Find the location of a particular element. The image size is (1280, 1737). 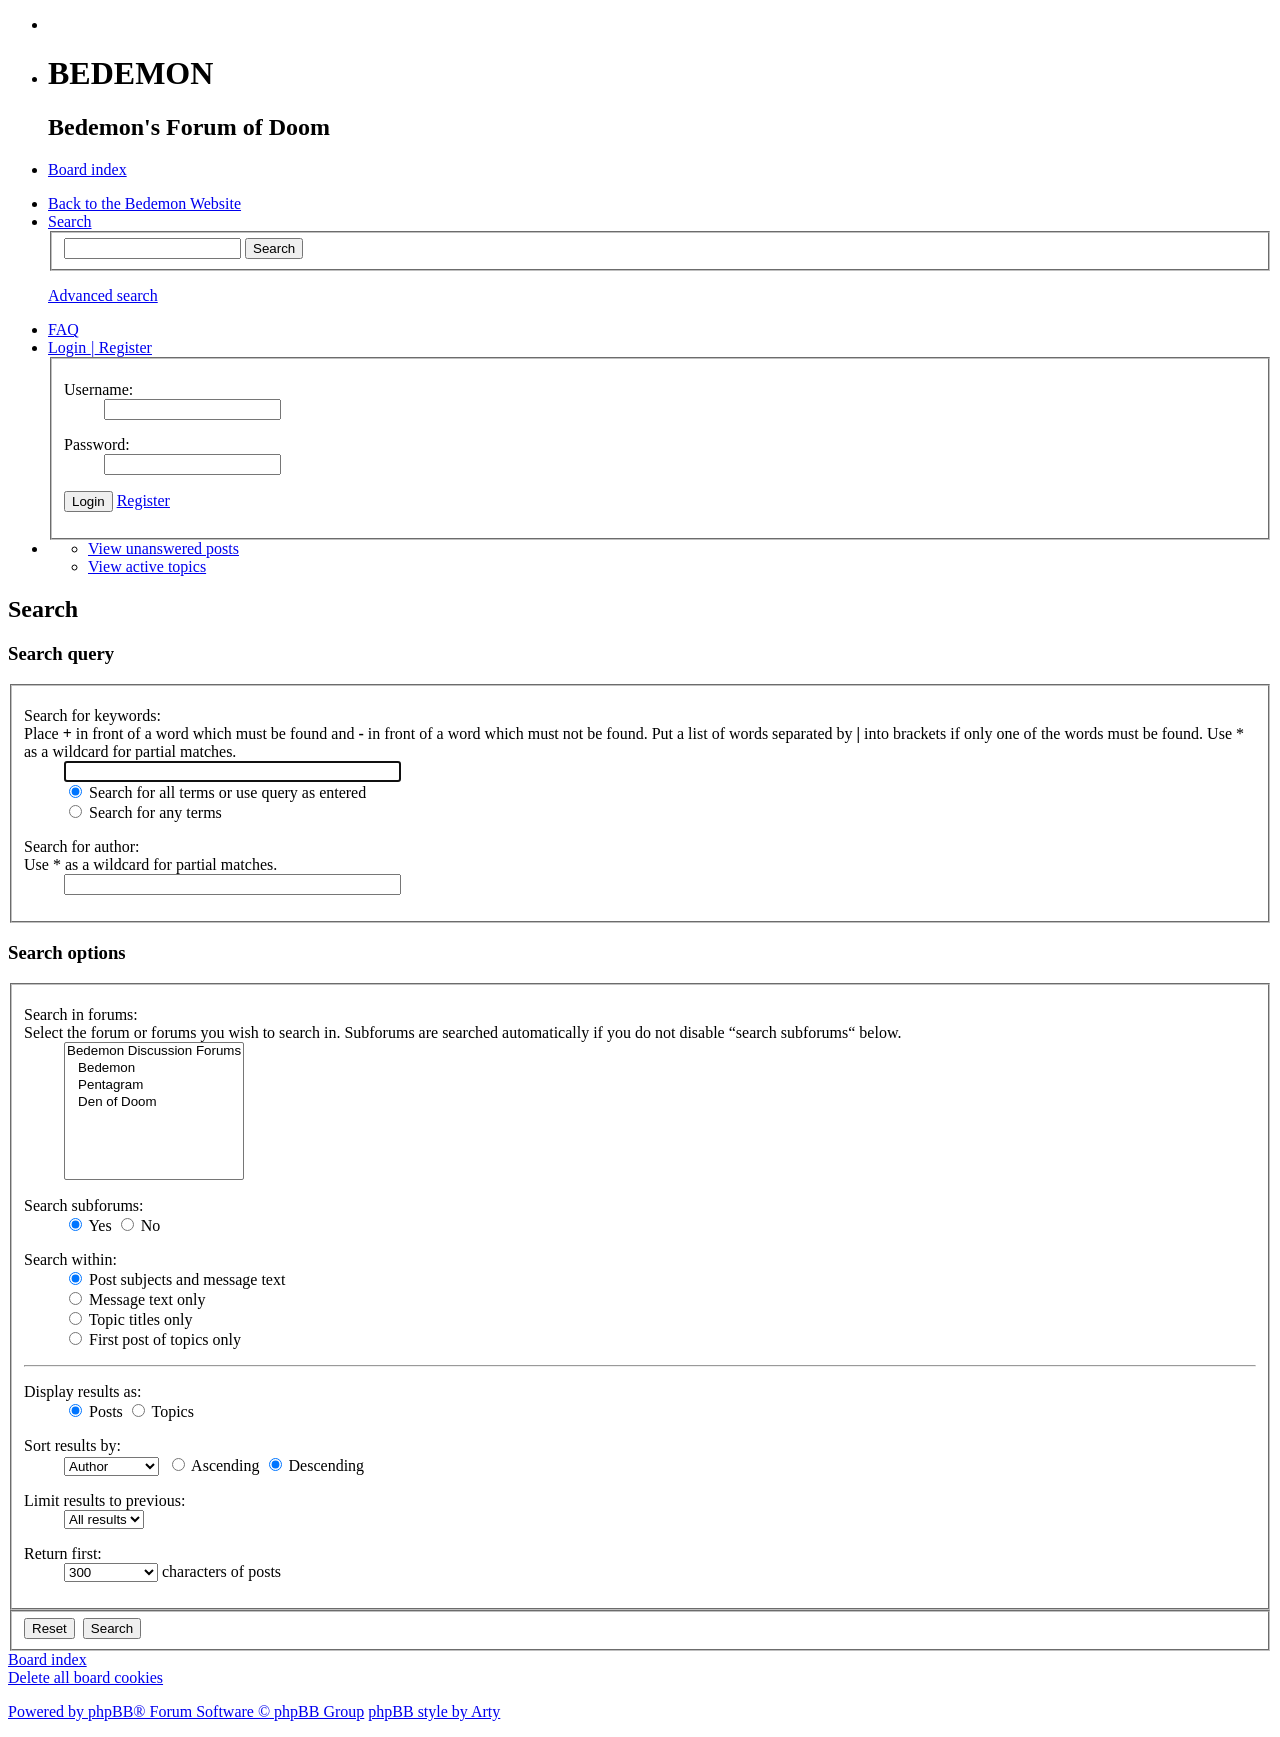

Register is located at coordinates (143, 500).